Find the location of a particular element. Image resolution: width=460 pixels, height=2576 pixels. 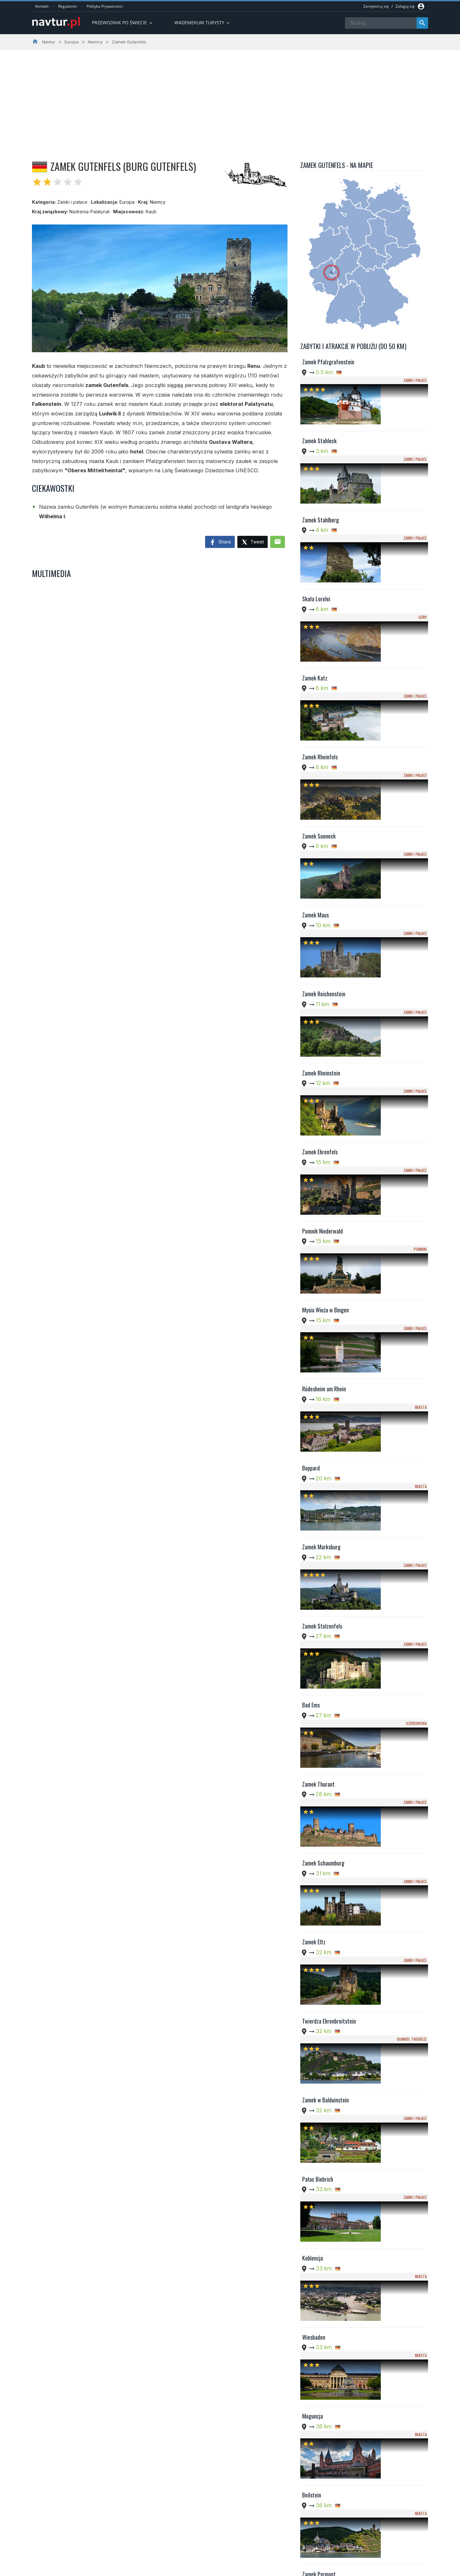

Przewodnik po Ameryce Południowej is located at coordinates (215, 2537).